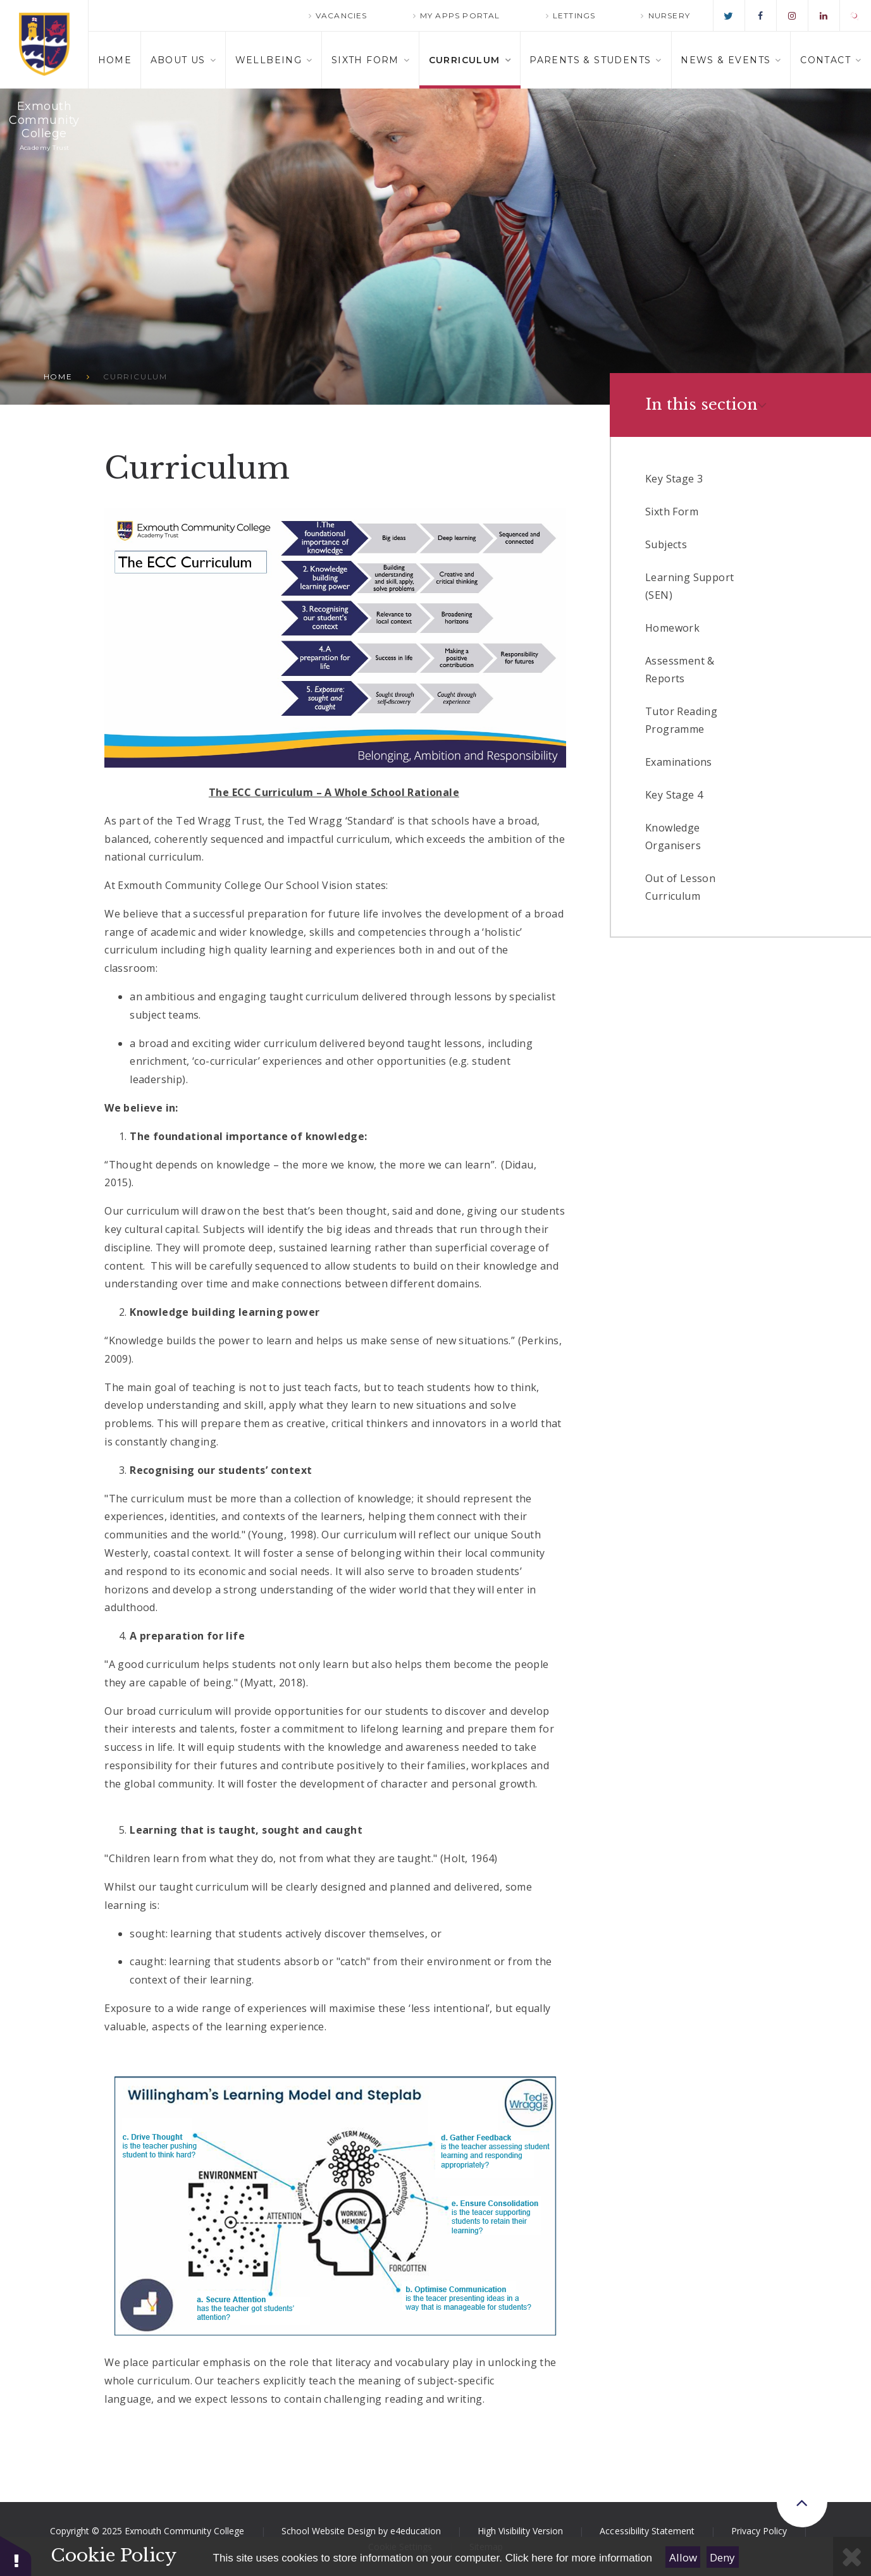 The width and height of the screenshot is (871, 2576). Describe the element at coordinates (722, 2557) in the screenshot. I see `Deny` at that location.